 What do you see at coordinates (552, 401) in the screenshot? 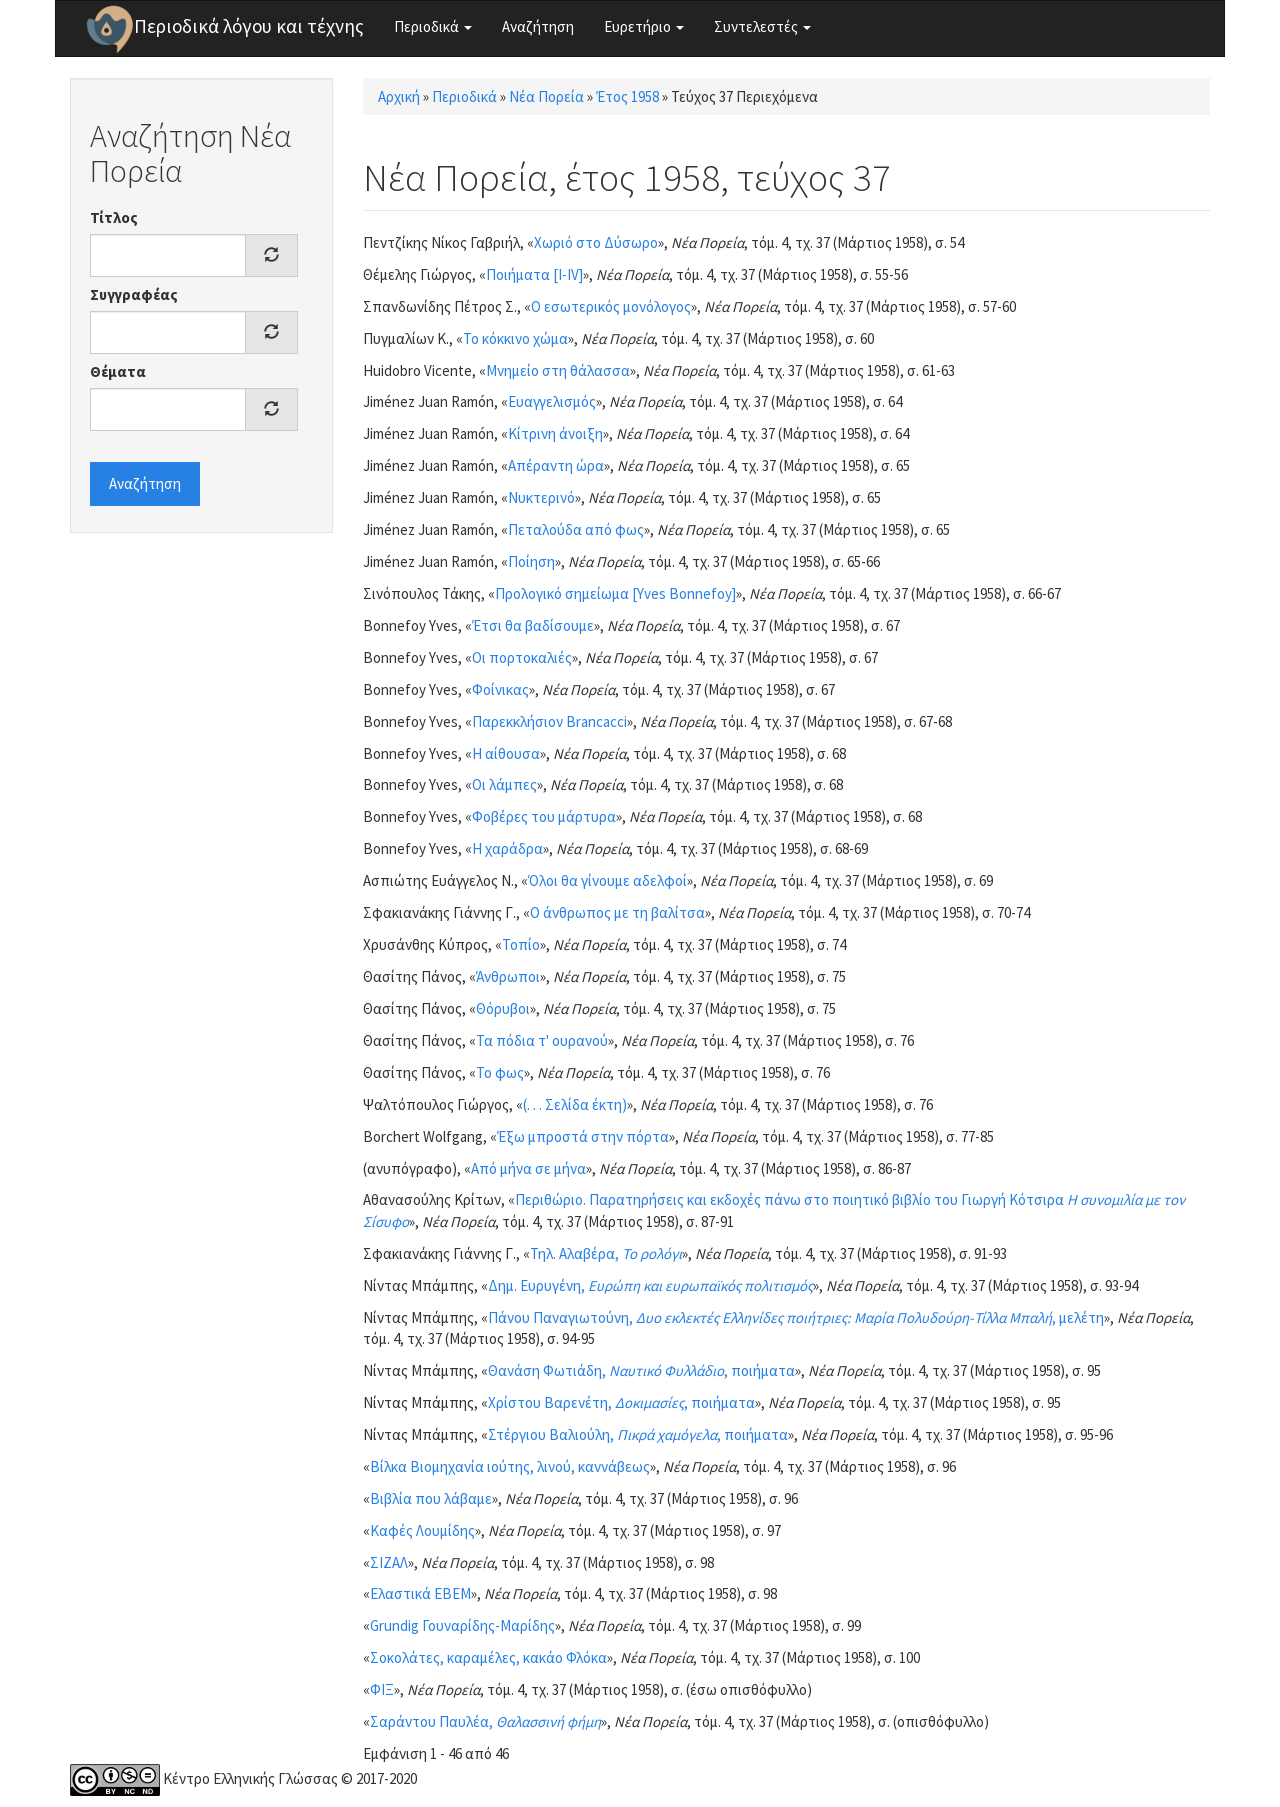
I see `Ευαγγελισμός` at bounding box center [552, 401].